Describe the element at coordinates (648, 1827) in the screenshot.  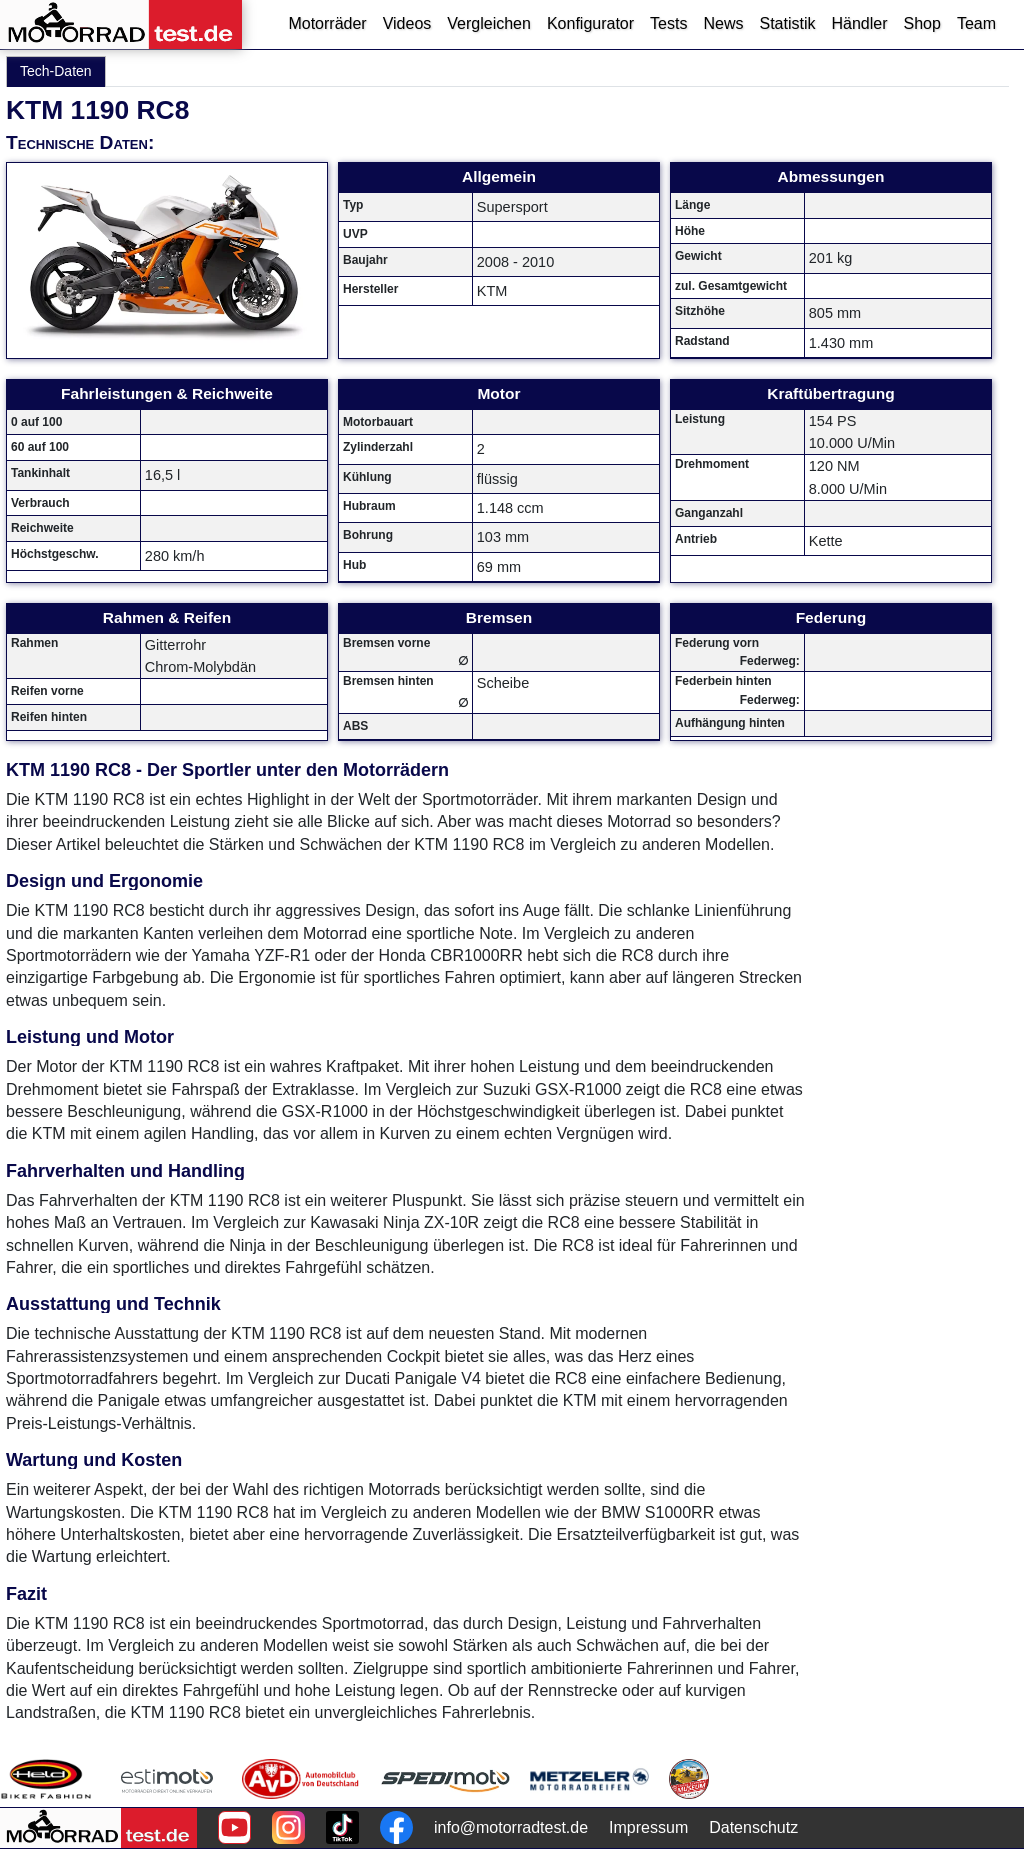
I see `Impressum` at that location.